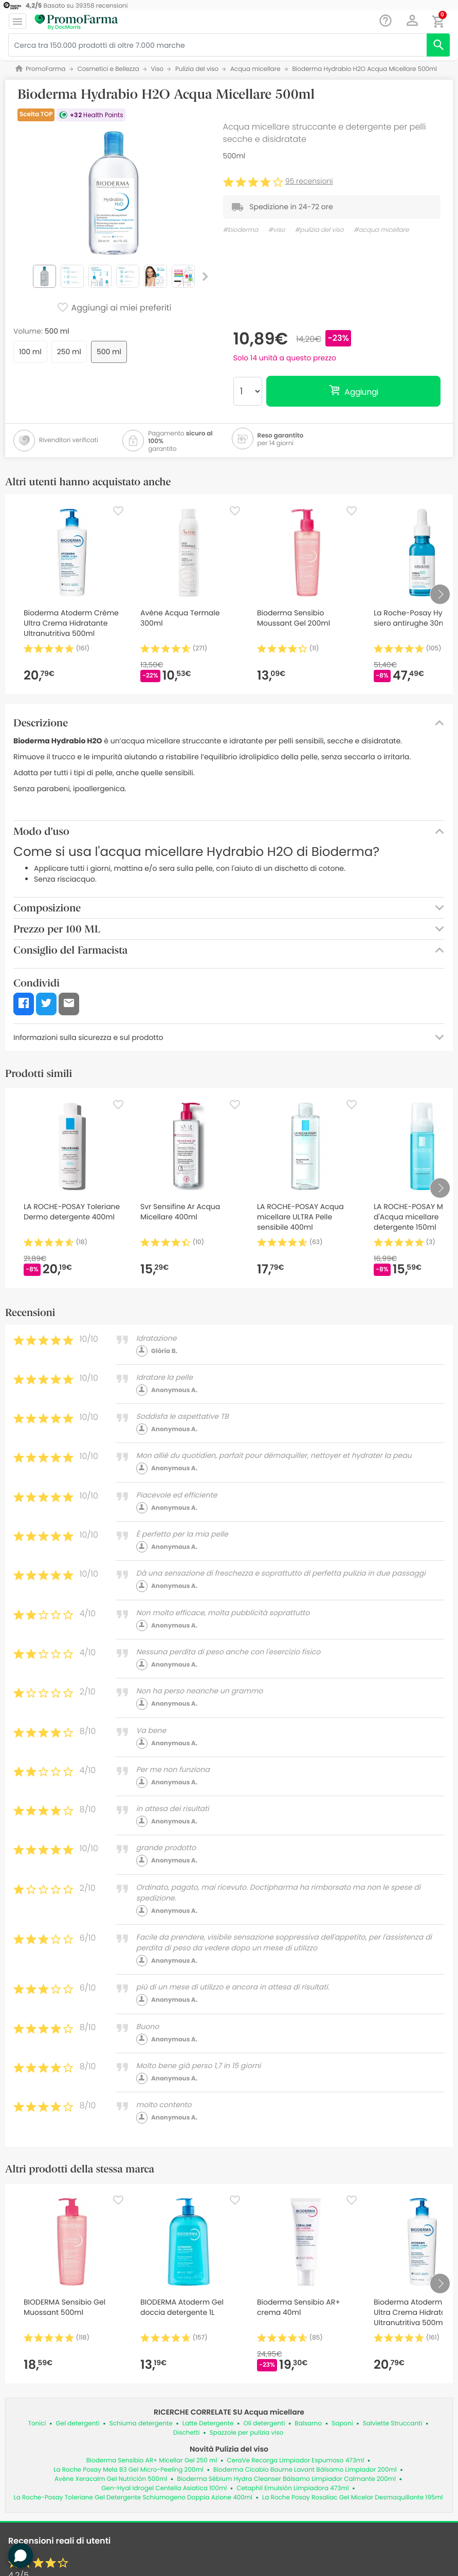  I want to click on #pulizia del viso, so click(319, 230).